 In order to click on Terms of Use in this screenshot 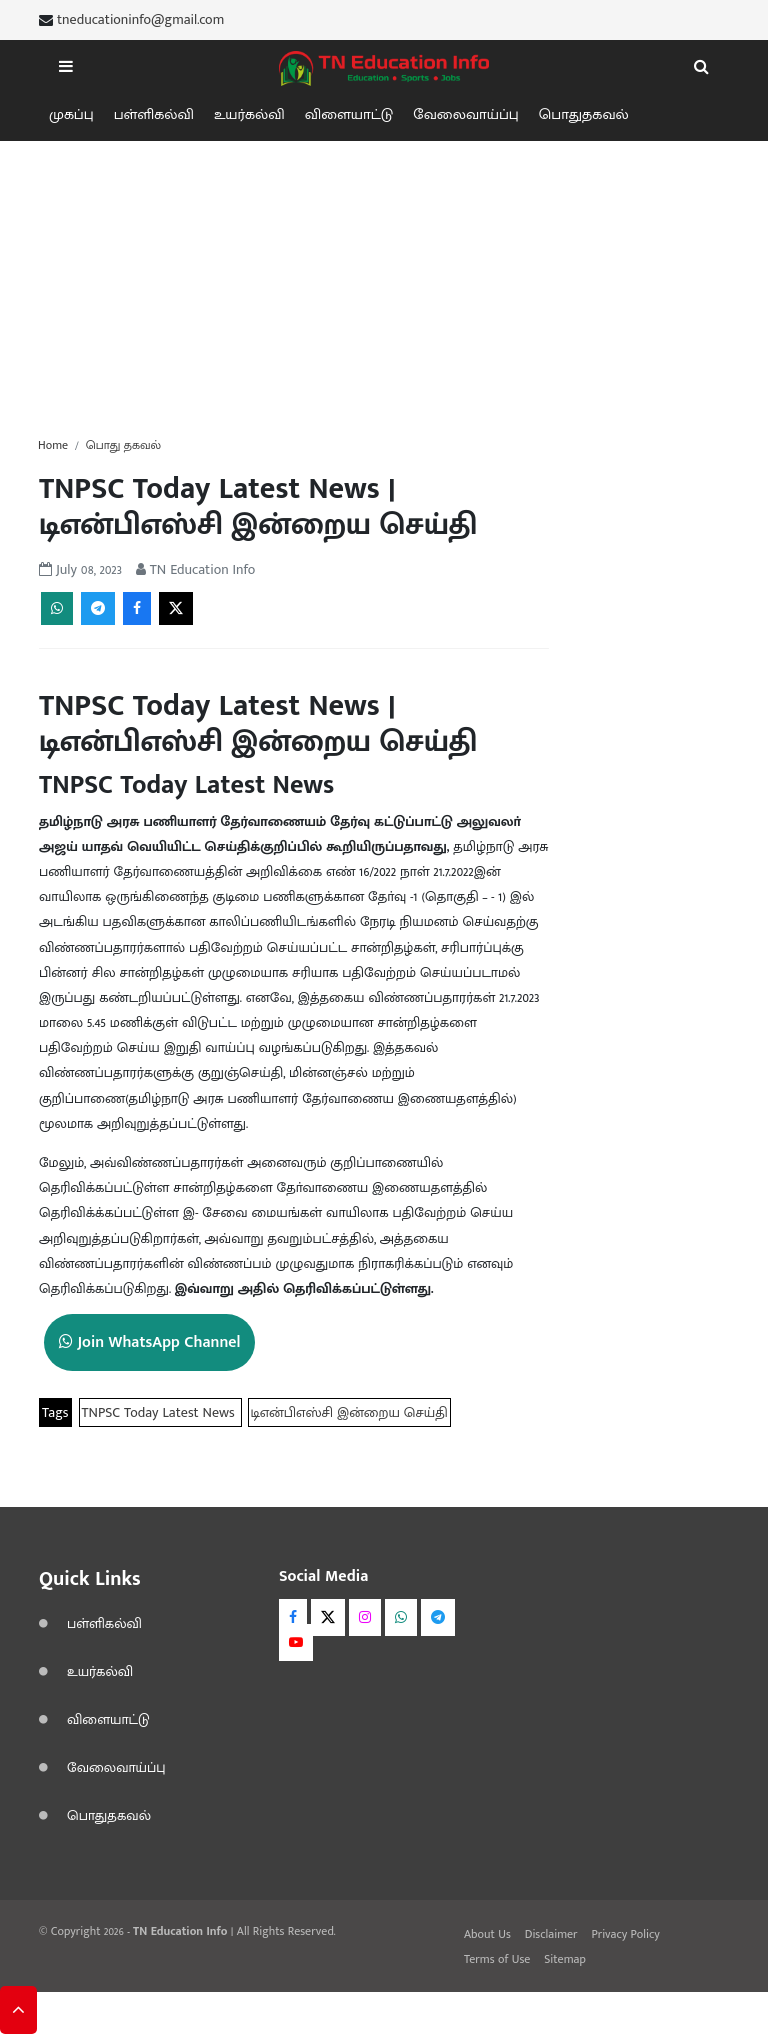, I will do `click(497, 1959)`.